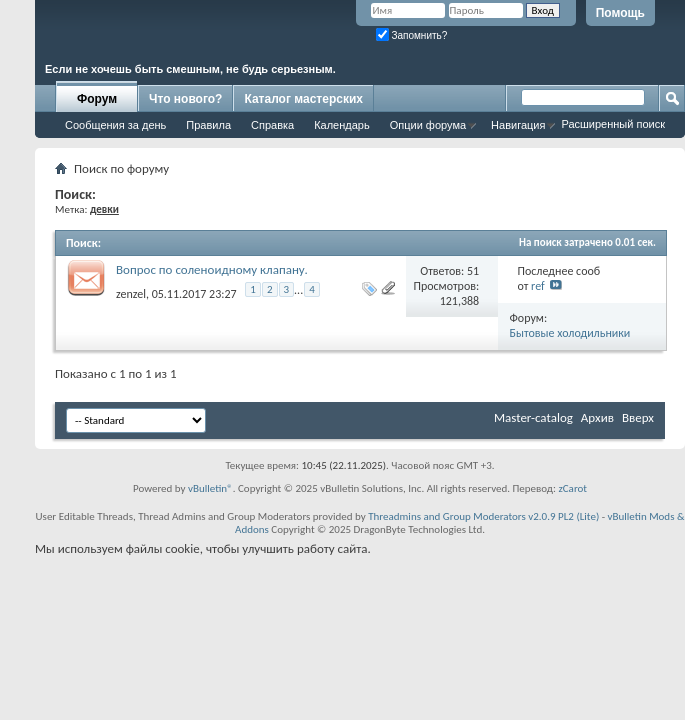  I want to click on Правила, so click(208, 125).